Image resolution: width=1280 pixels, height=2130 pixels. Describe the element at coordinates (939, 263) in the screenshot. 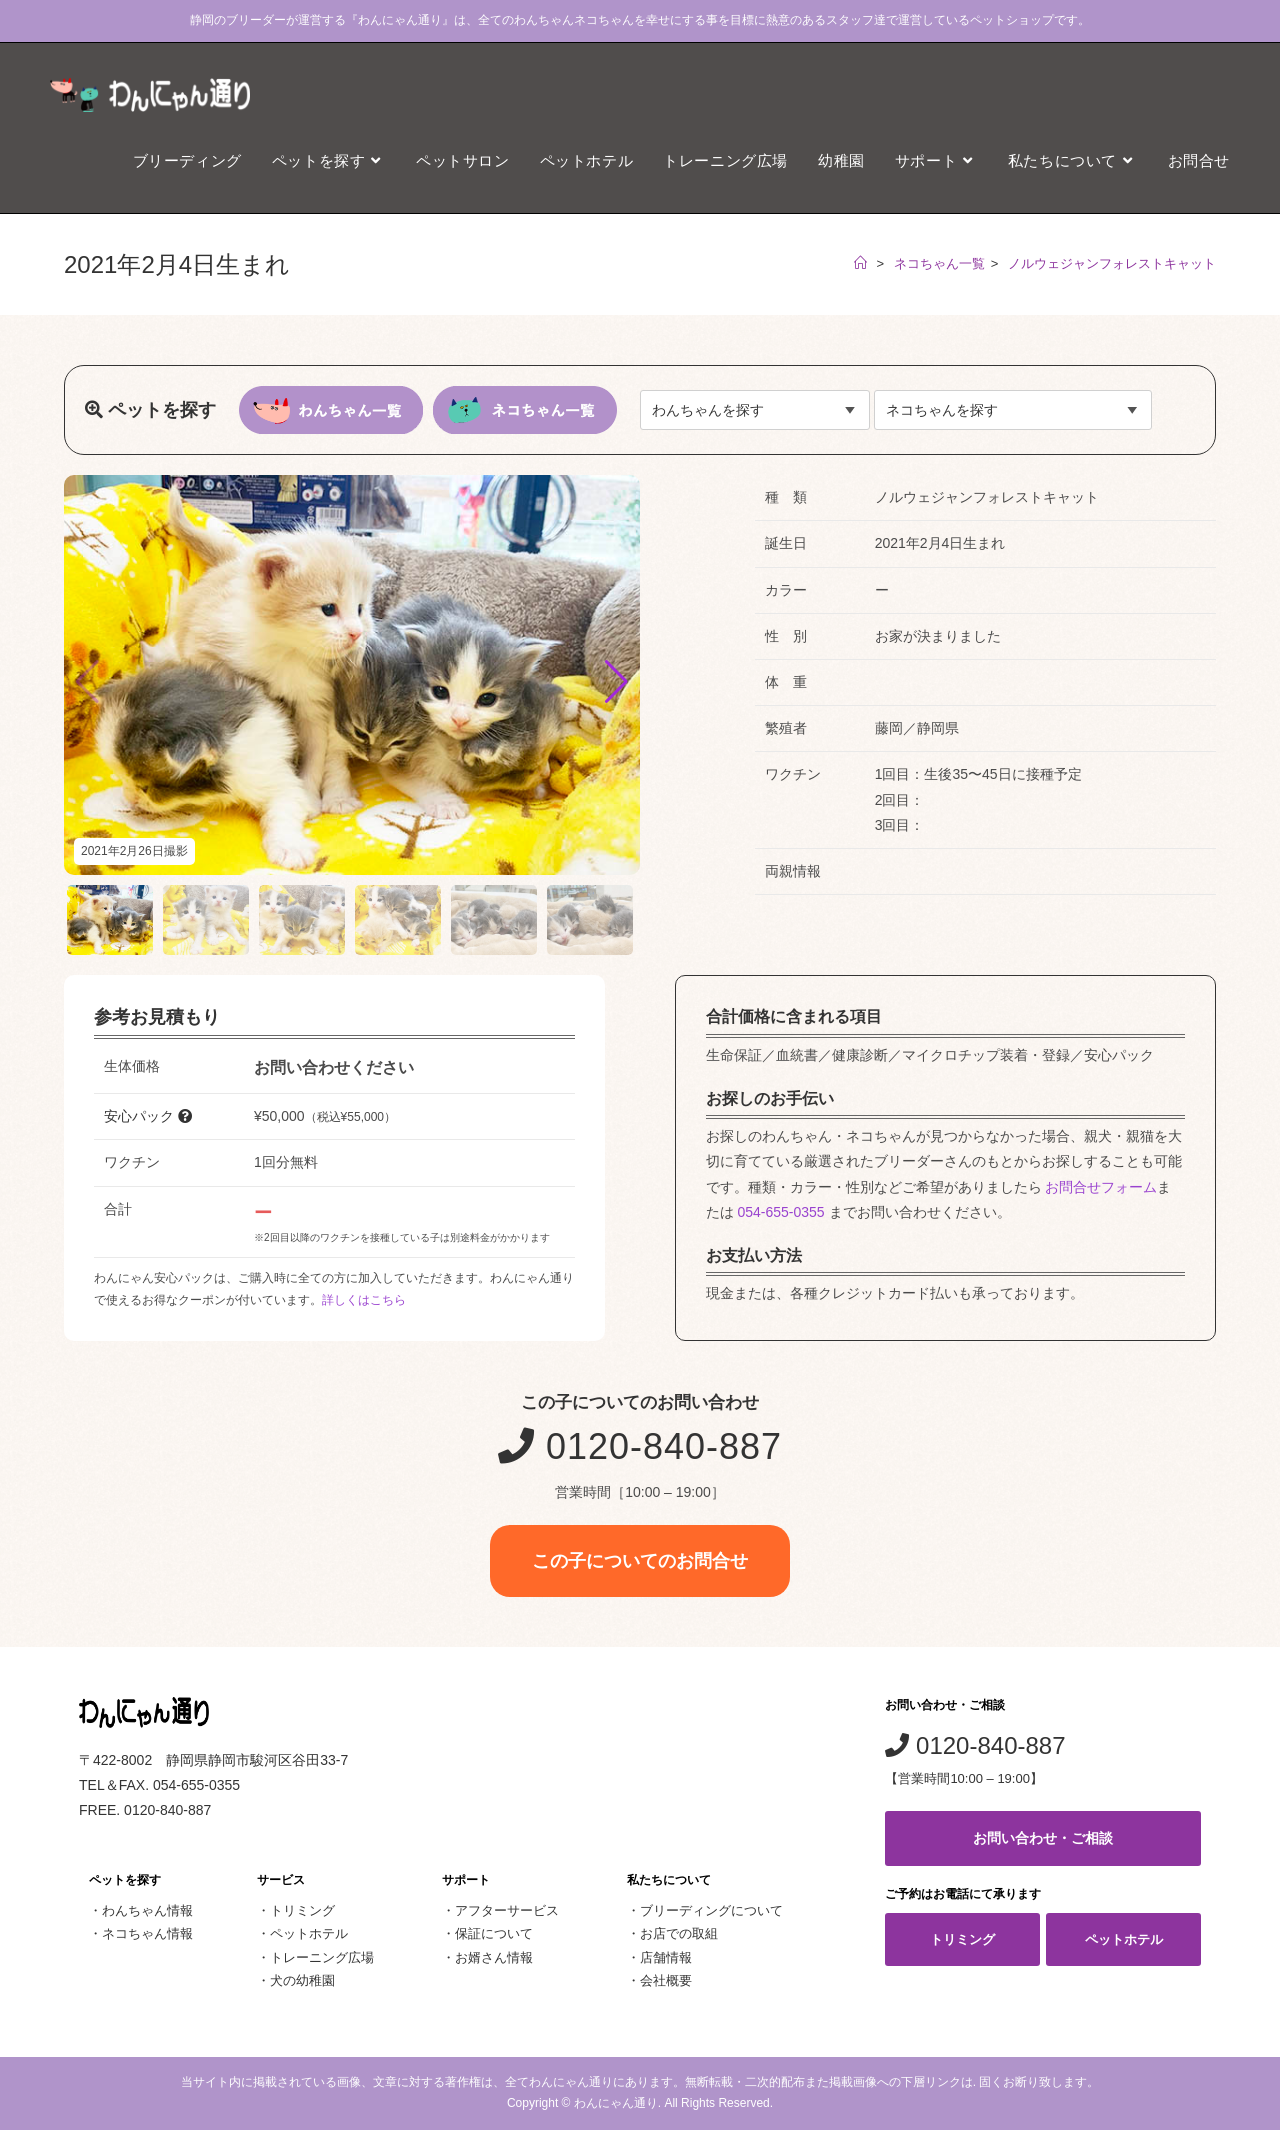

I see `ネコちゃん一覧` at that location.